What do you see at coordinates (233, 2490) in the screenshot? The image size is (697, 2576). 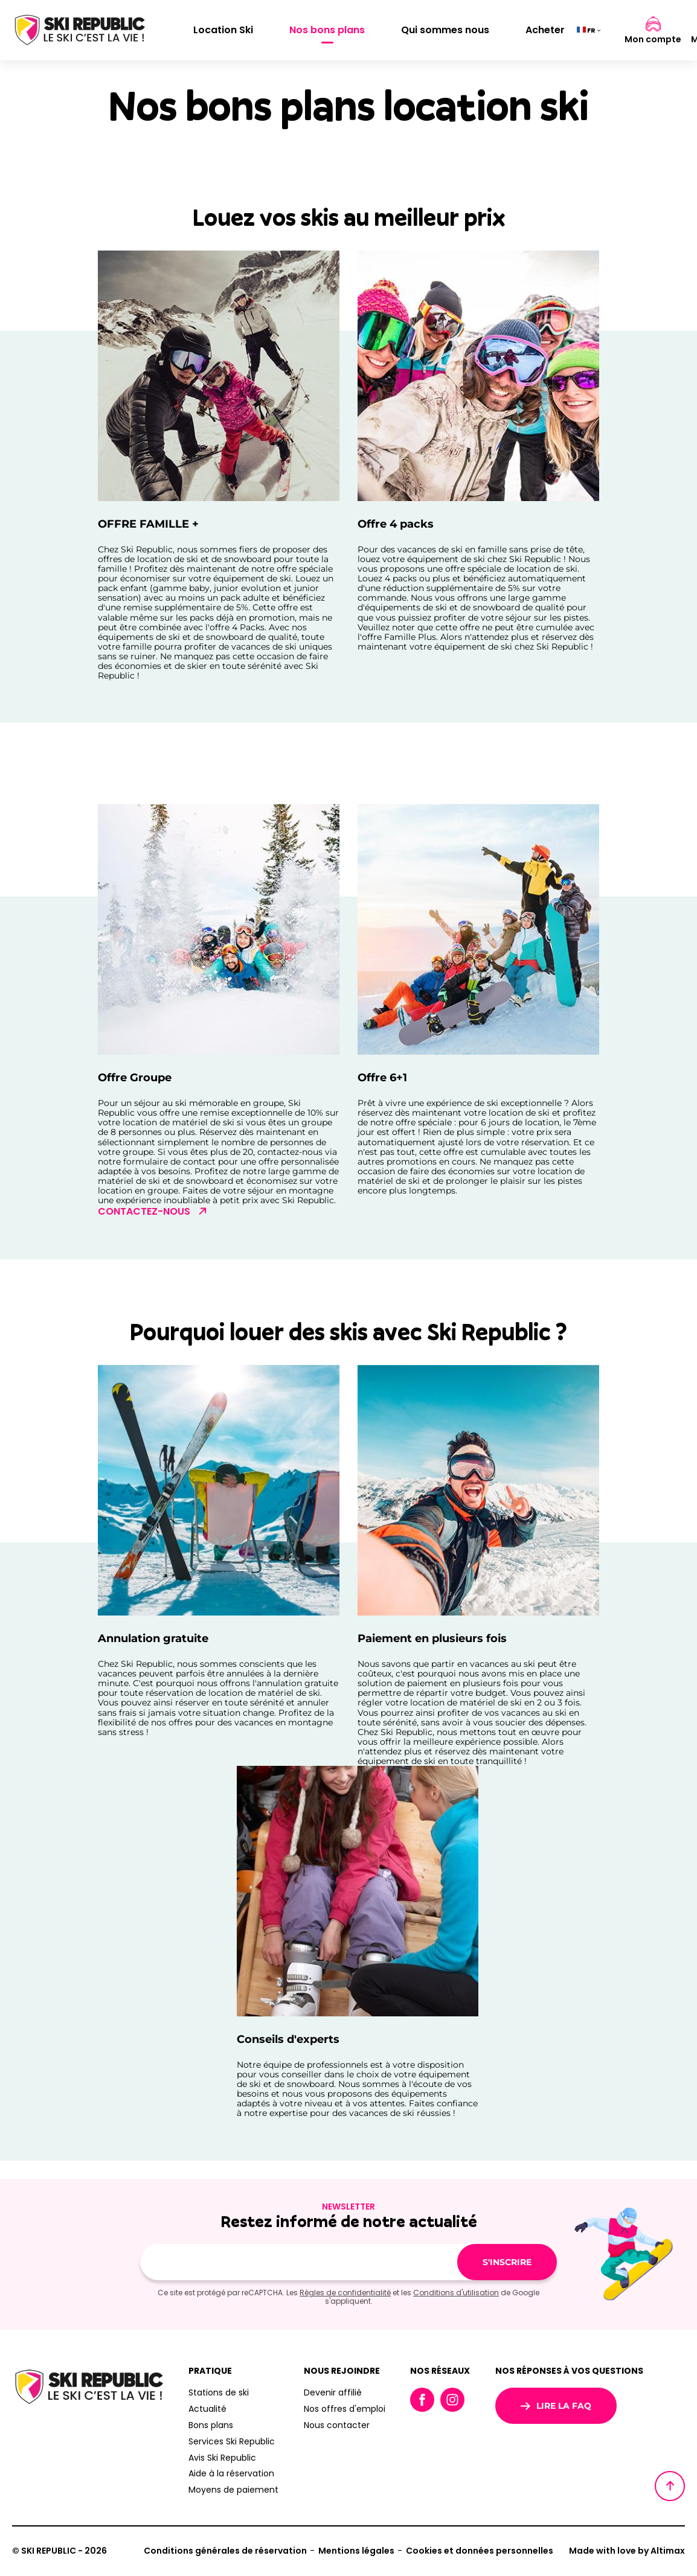 I see `Moyens de paiement` at bounding box center [233, 2490].